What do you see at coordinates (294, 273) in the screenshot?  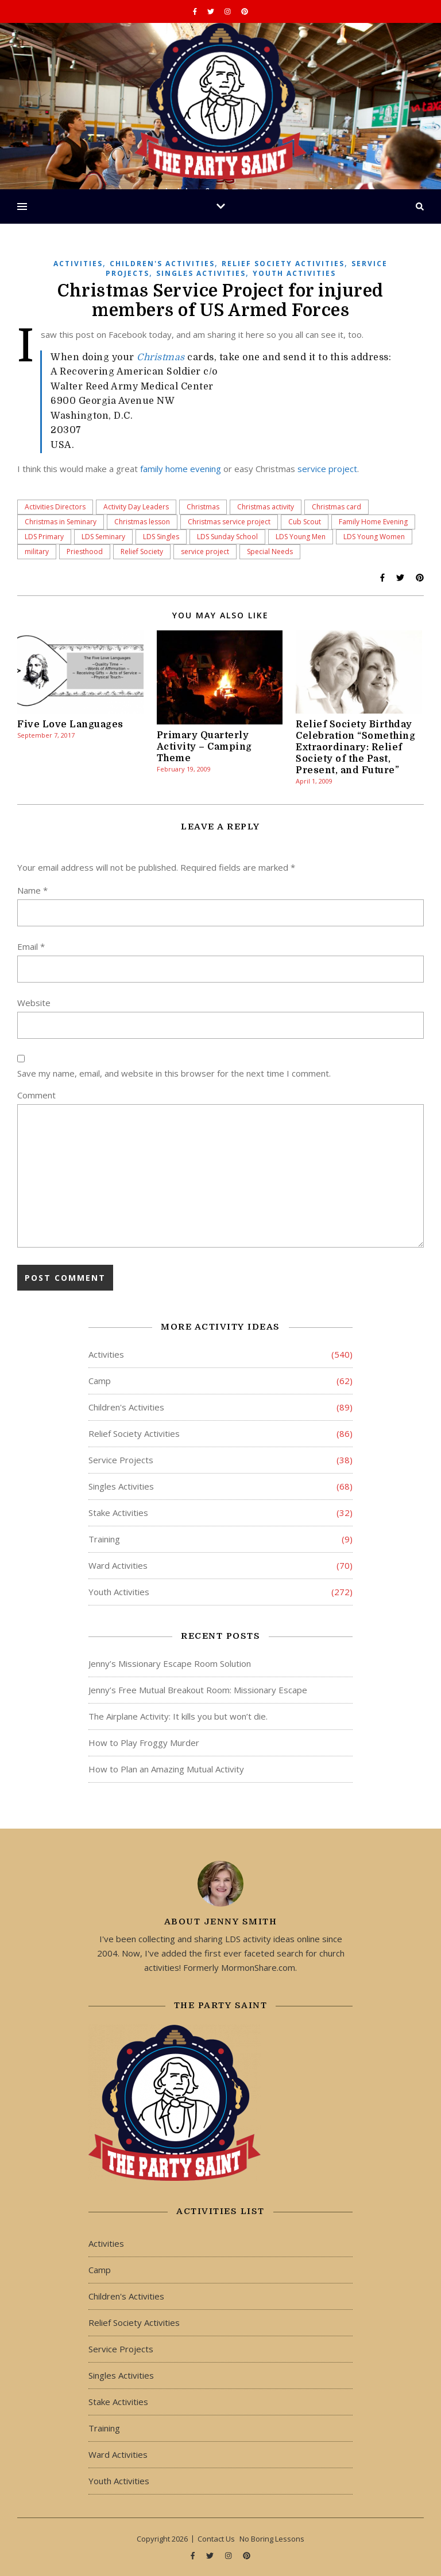 I see `Youth Activities` at bounding box center [294, 273].